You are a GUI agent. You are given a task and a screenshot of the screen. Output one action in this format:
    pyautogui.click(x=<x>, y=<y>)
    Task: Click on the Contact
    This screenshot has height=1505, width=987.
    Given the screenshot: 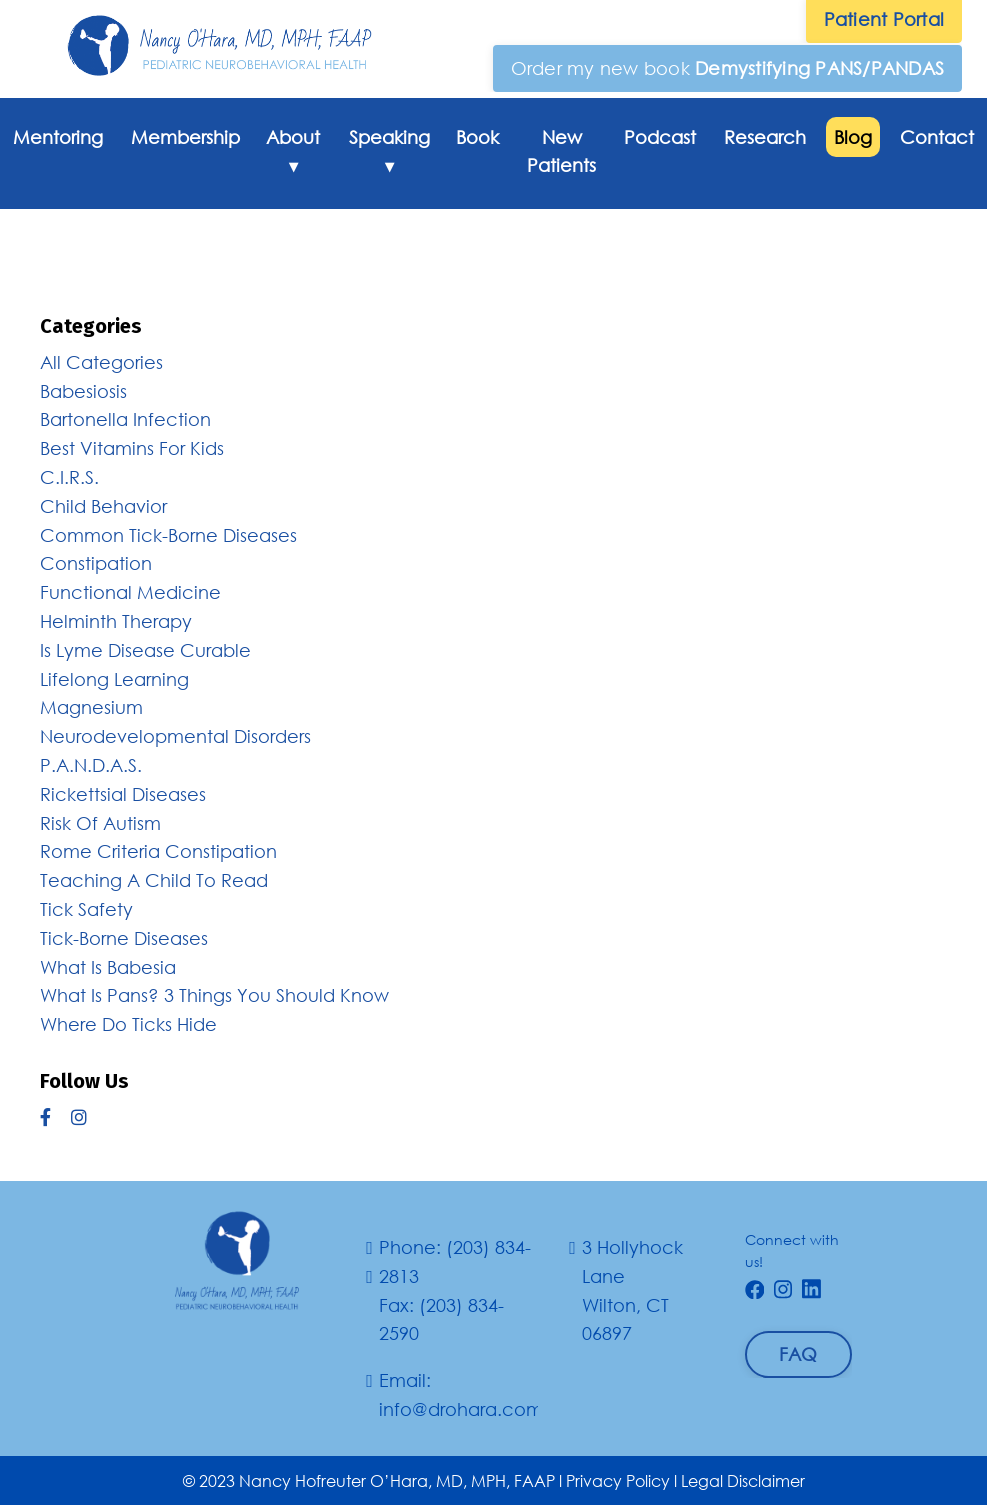 What is the action you would take?
    pyautogui.click(x=937, y=137)
    